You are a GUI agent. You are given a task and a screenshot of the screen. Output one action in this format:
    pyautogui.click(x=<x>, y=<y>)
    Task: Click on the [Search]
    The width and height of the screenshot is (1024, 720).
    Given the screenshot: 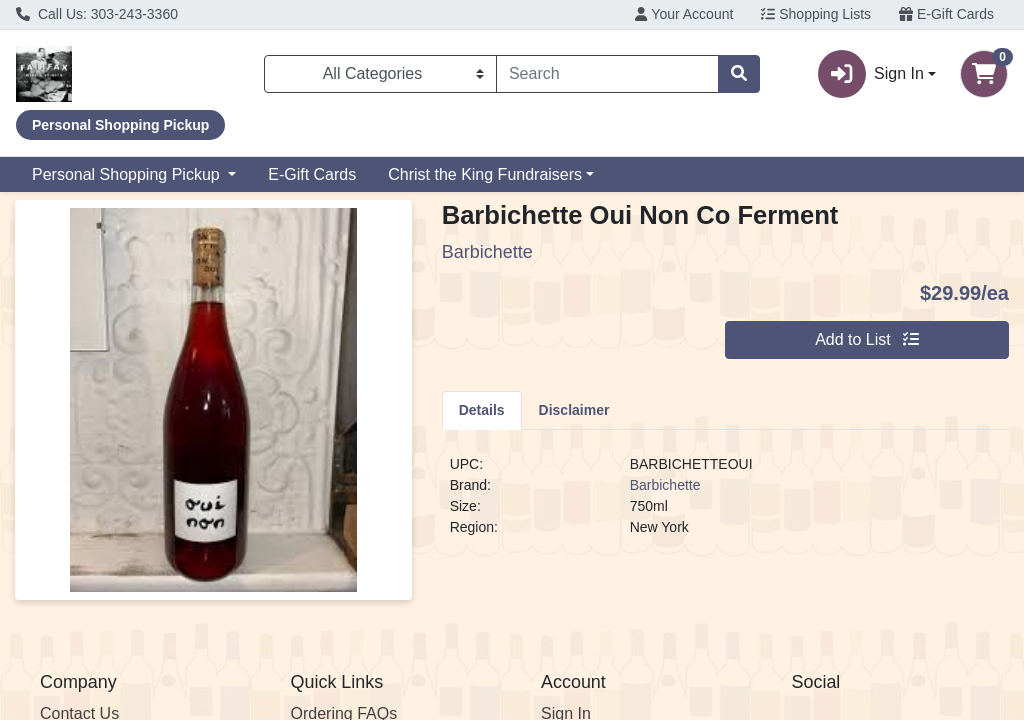 What is the action you would take?
    pyautogui.click(x=607, y=74)
    